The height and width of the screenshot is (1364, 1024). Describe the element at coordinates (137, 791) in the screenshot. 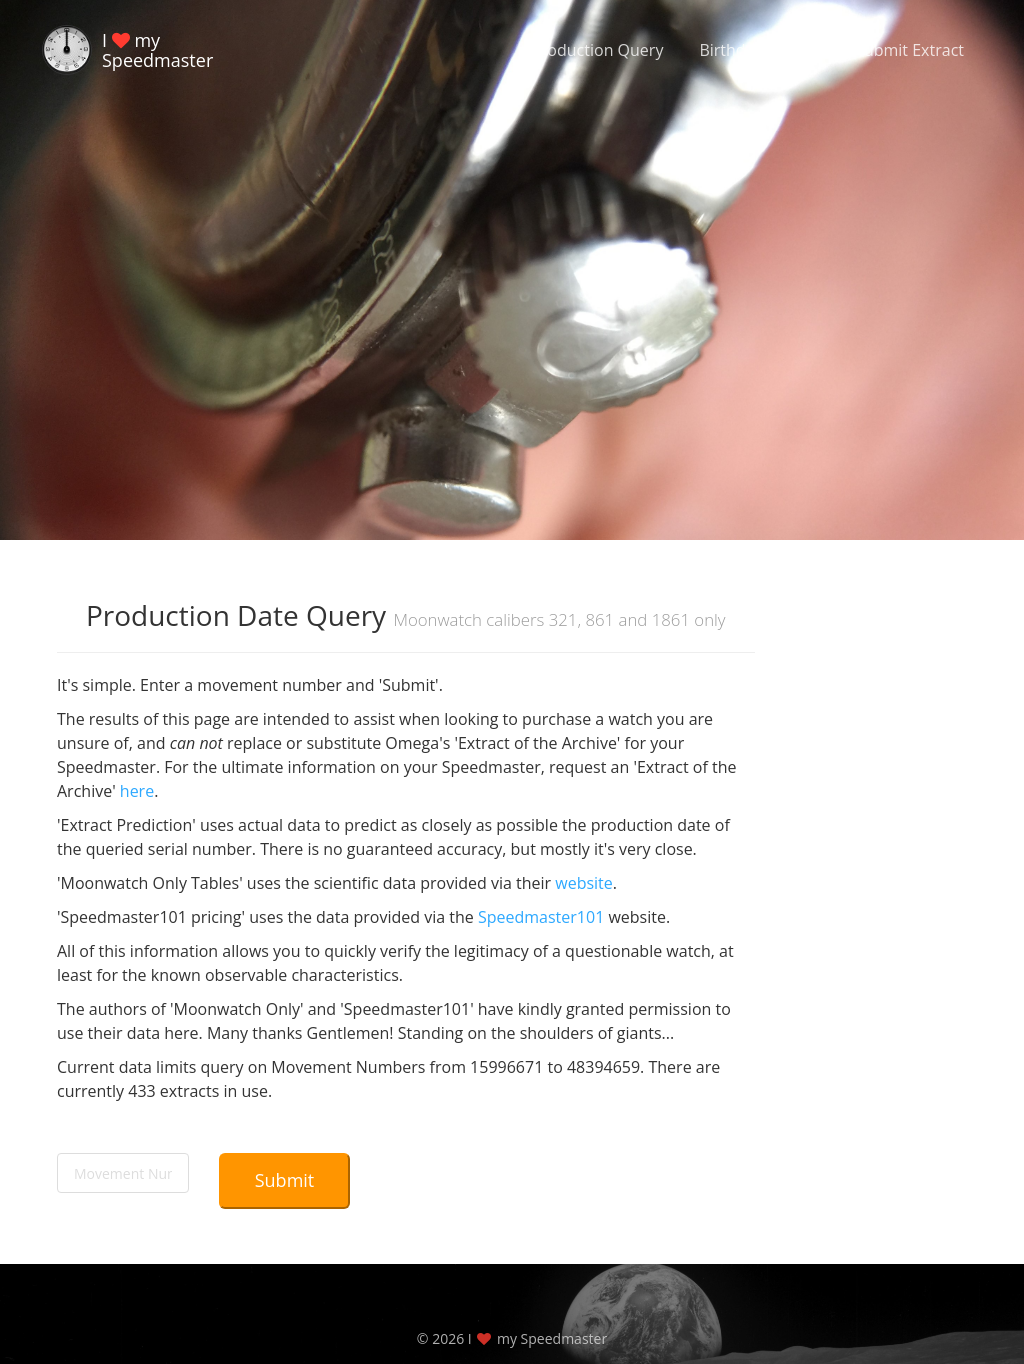

I see `here` at that location.